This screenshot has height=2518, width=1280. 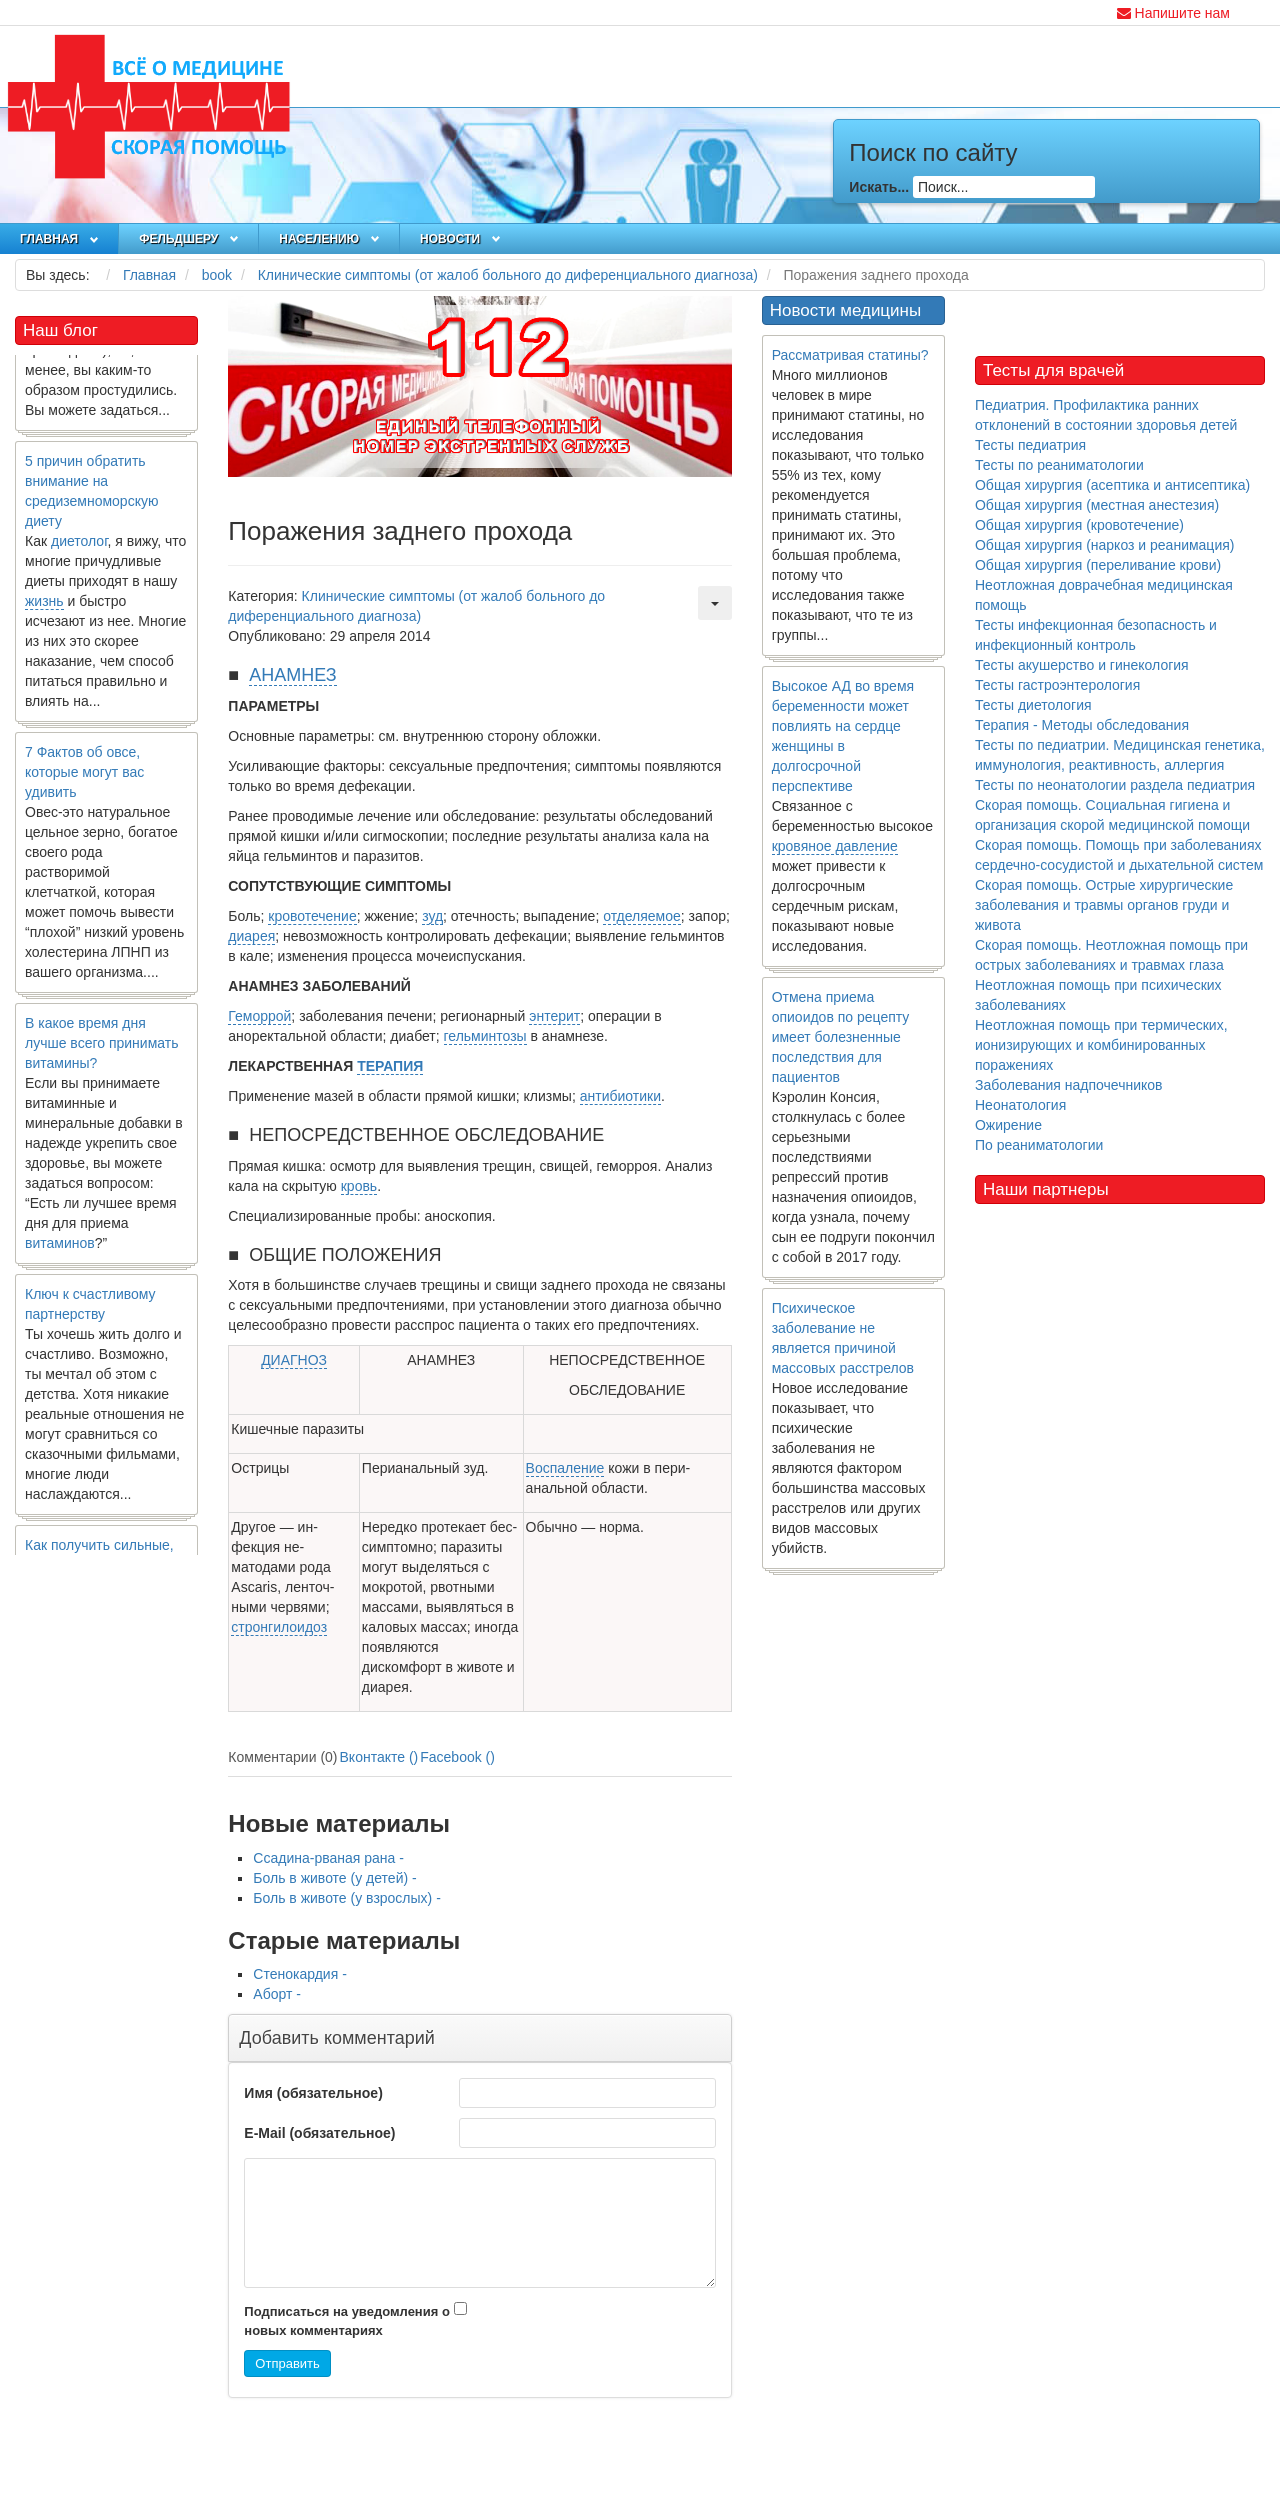 What do you see at coordinates (259, 1016) in the screenshot?
I see `Геморрой` at bounding box center [259, 1016].